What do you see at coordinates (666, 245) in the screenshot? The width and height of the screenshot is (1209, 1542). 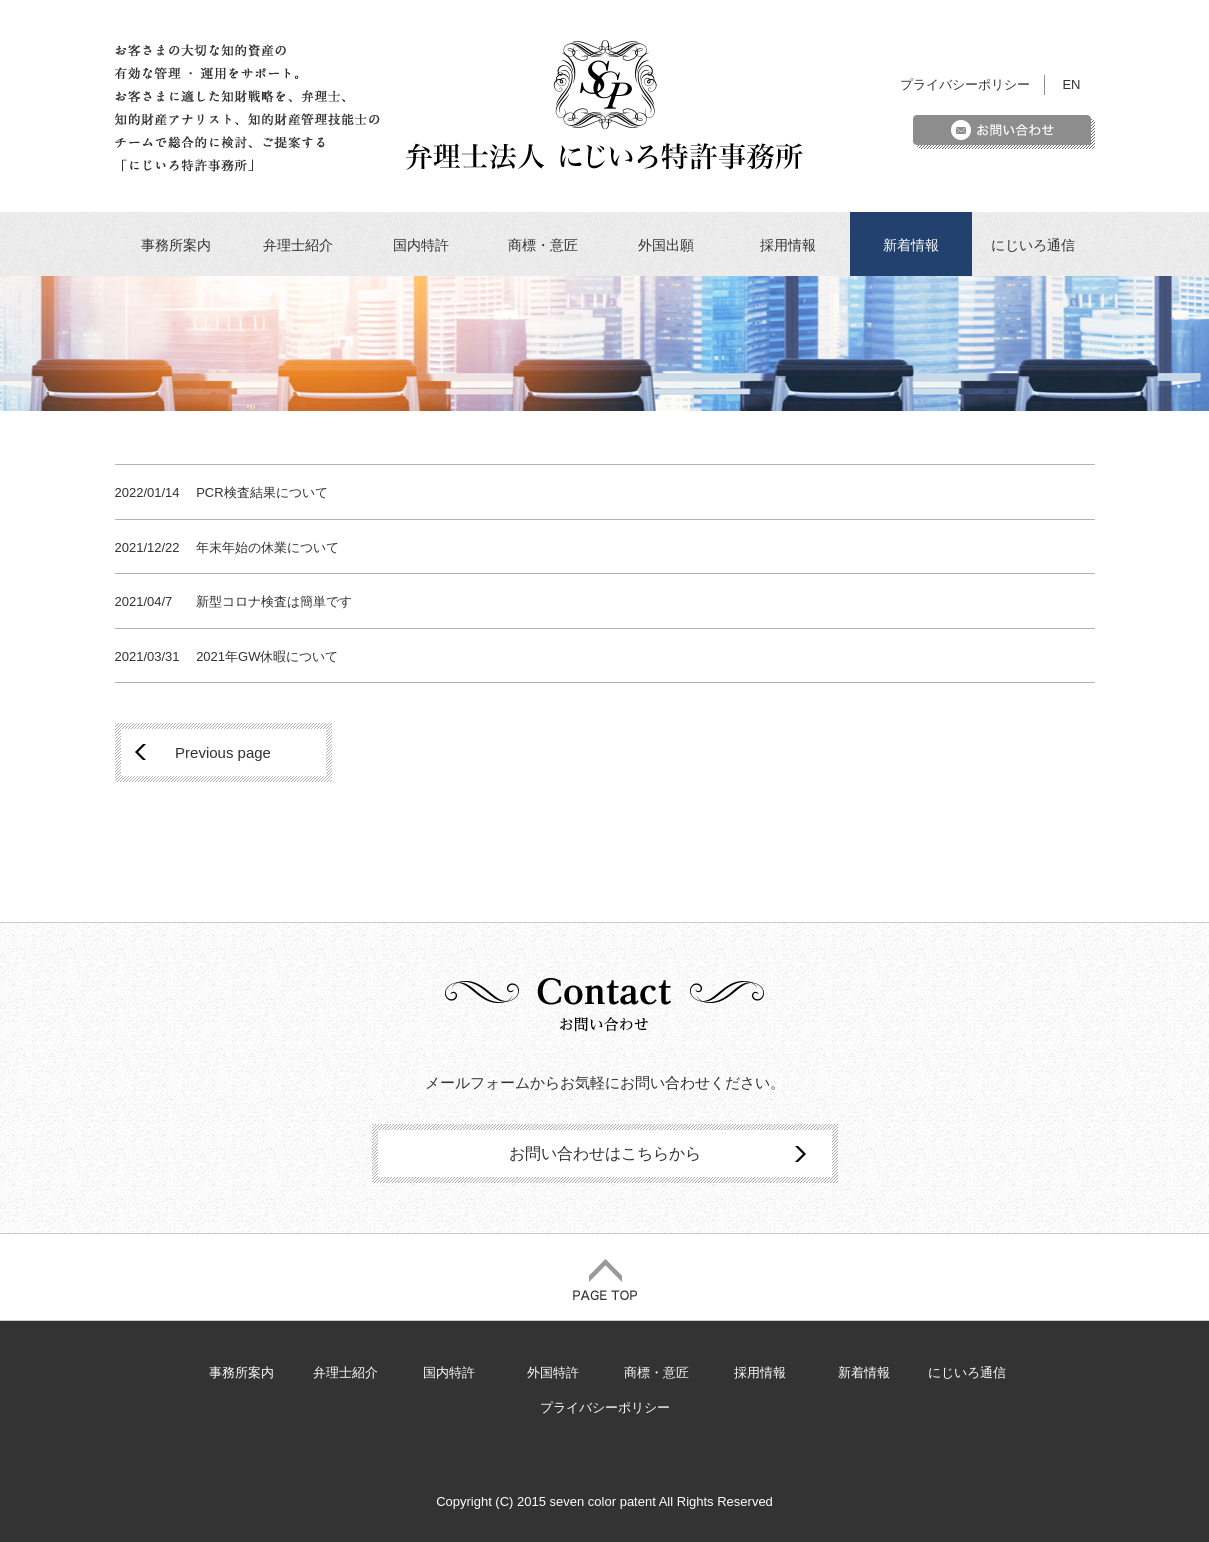 I see `外国出願` at bounding box center [666, 245].